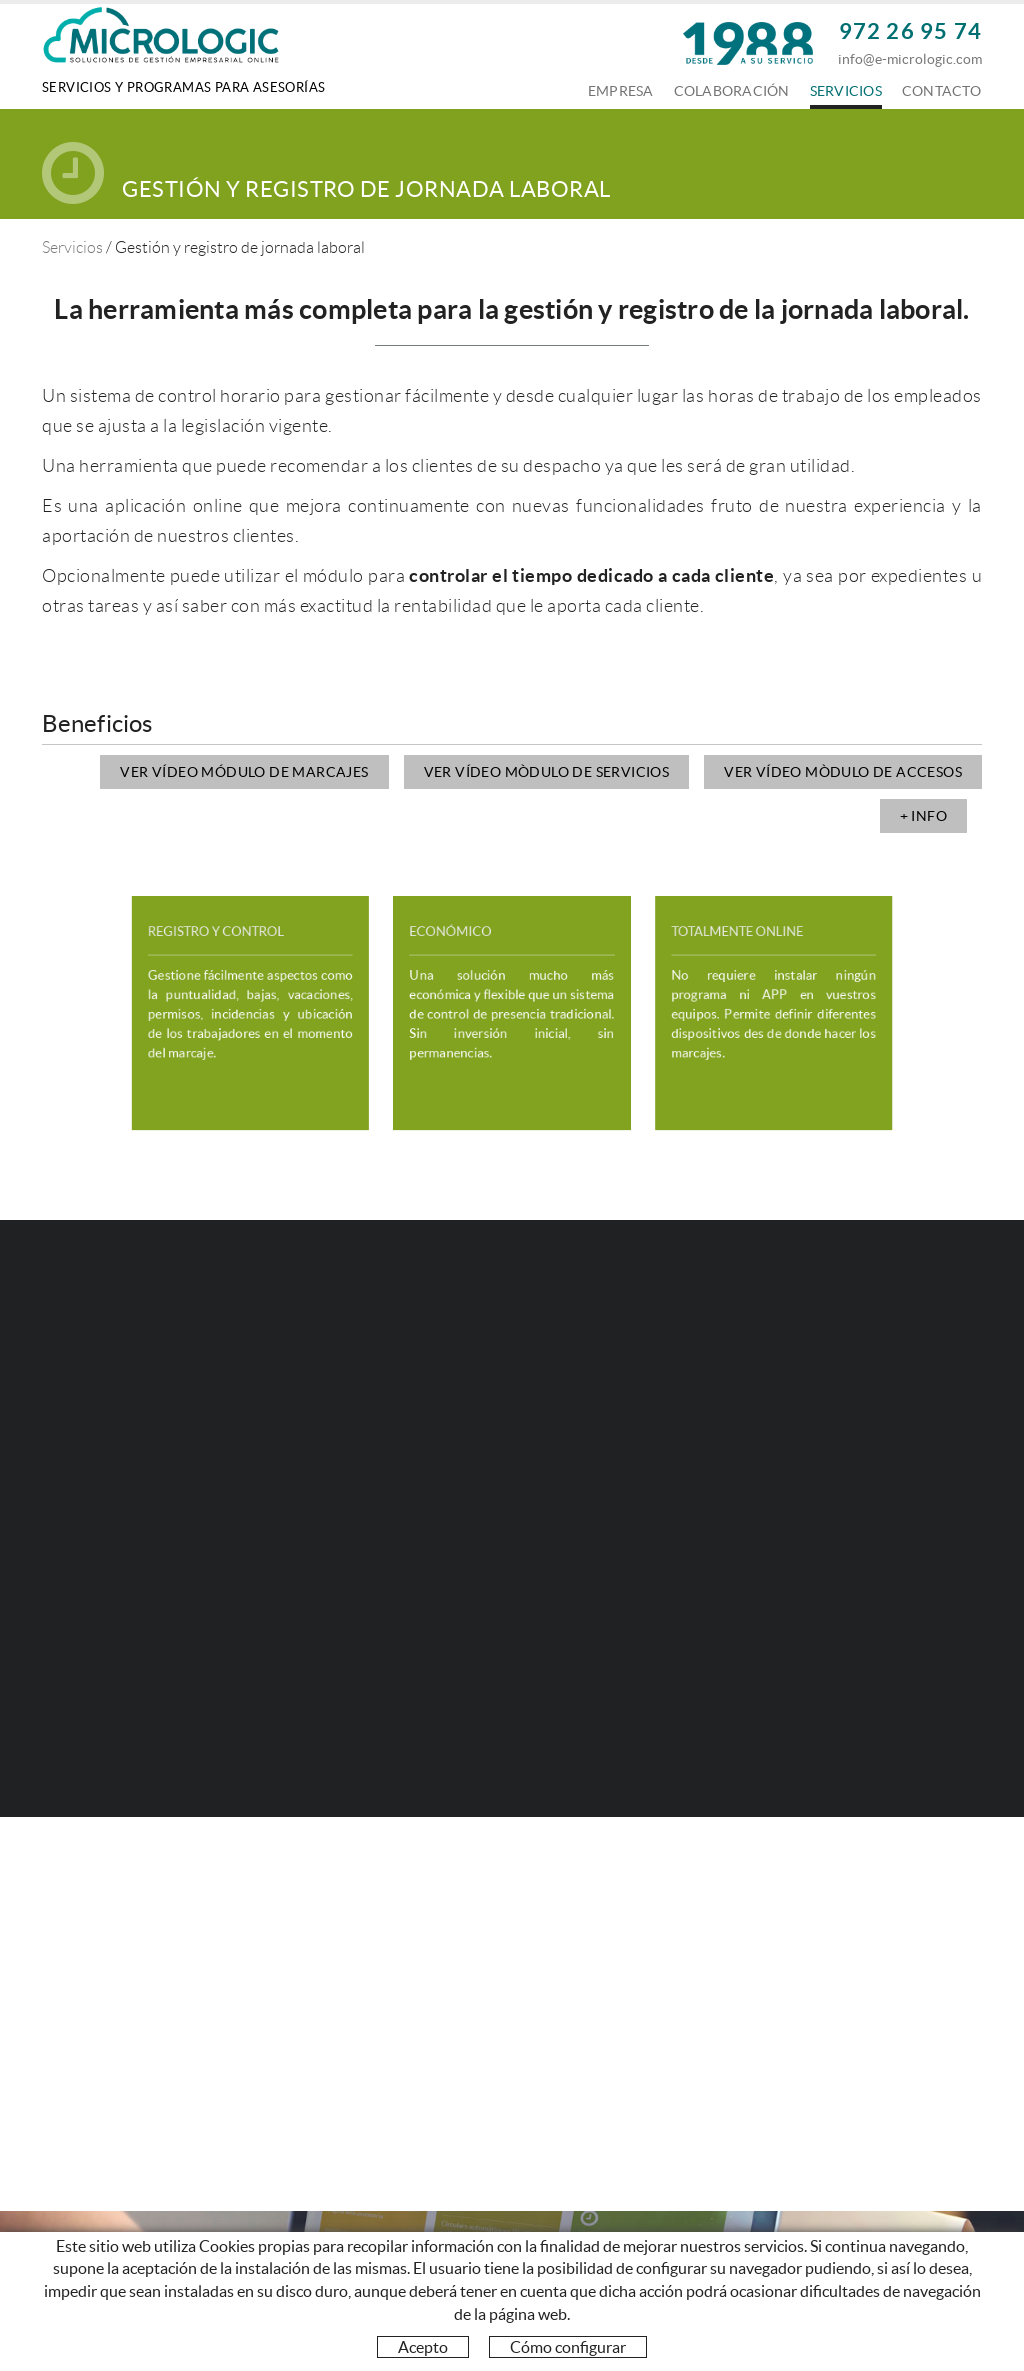  What do you see at coordinates (923, 816) in the screenshot?
I see `+ INFO` at bounding box center [923, 816].